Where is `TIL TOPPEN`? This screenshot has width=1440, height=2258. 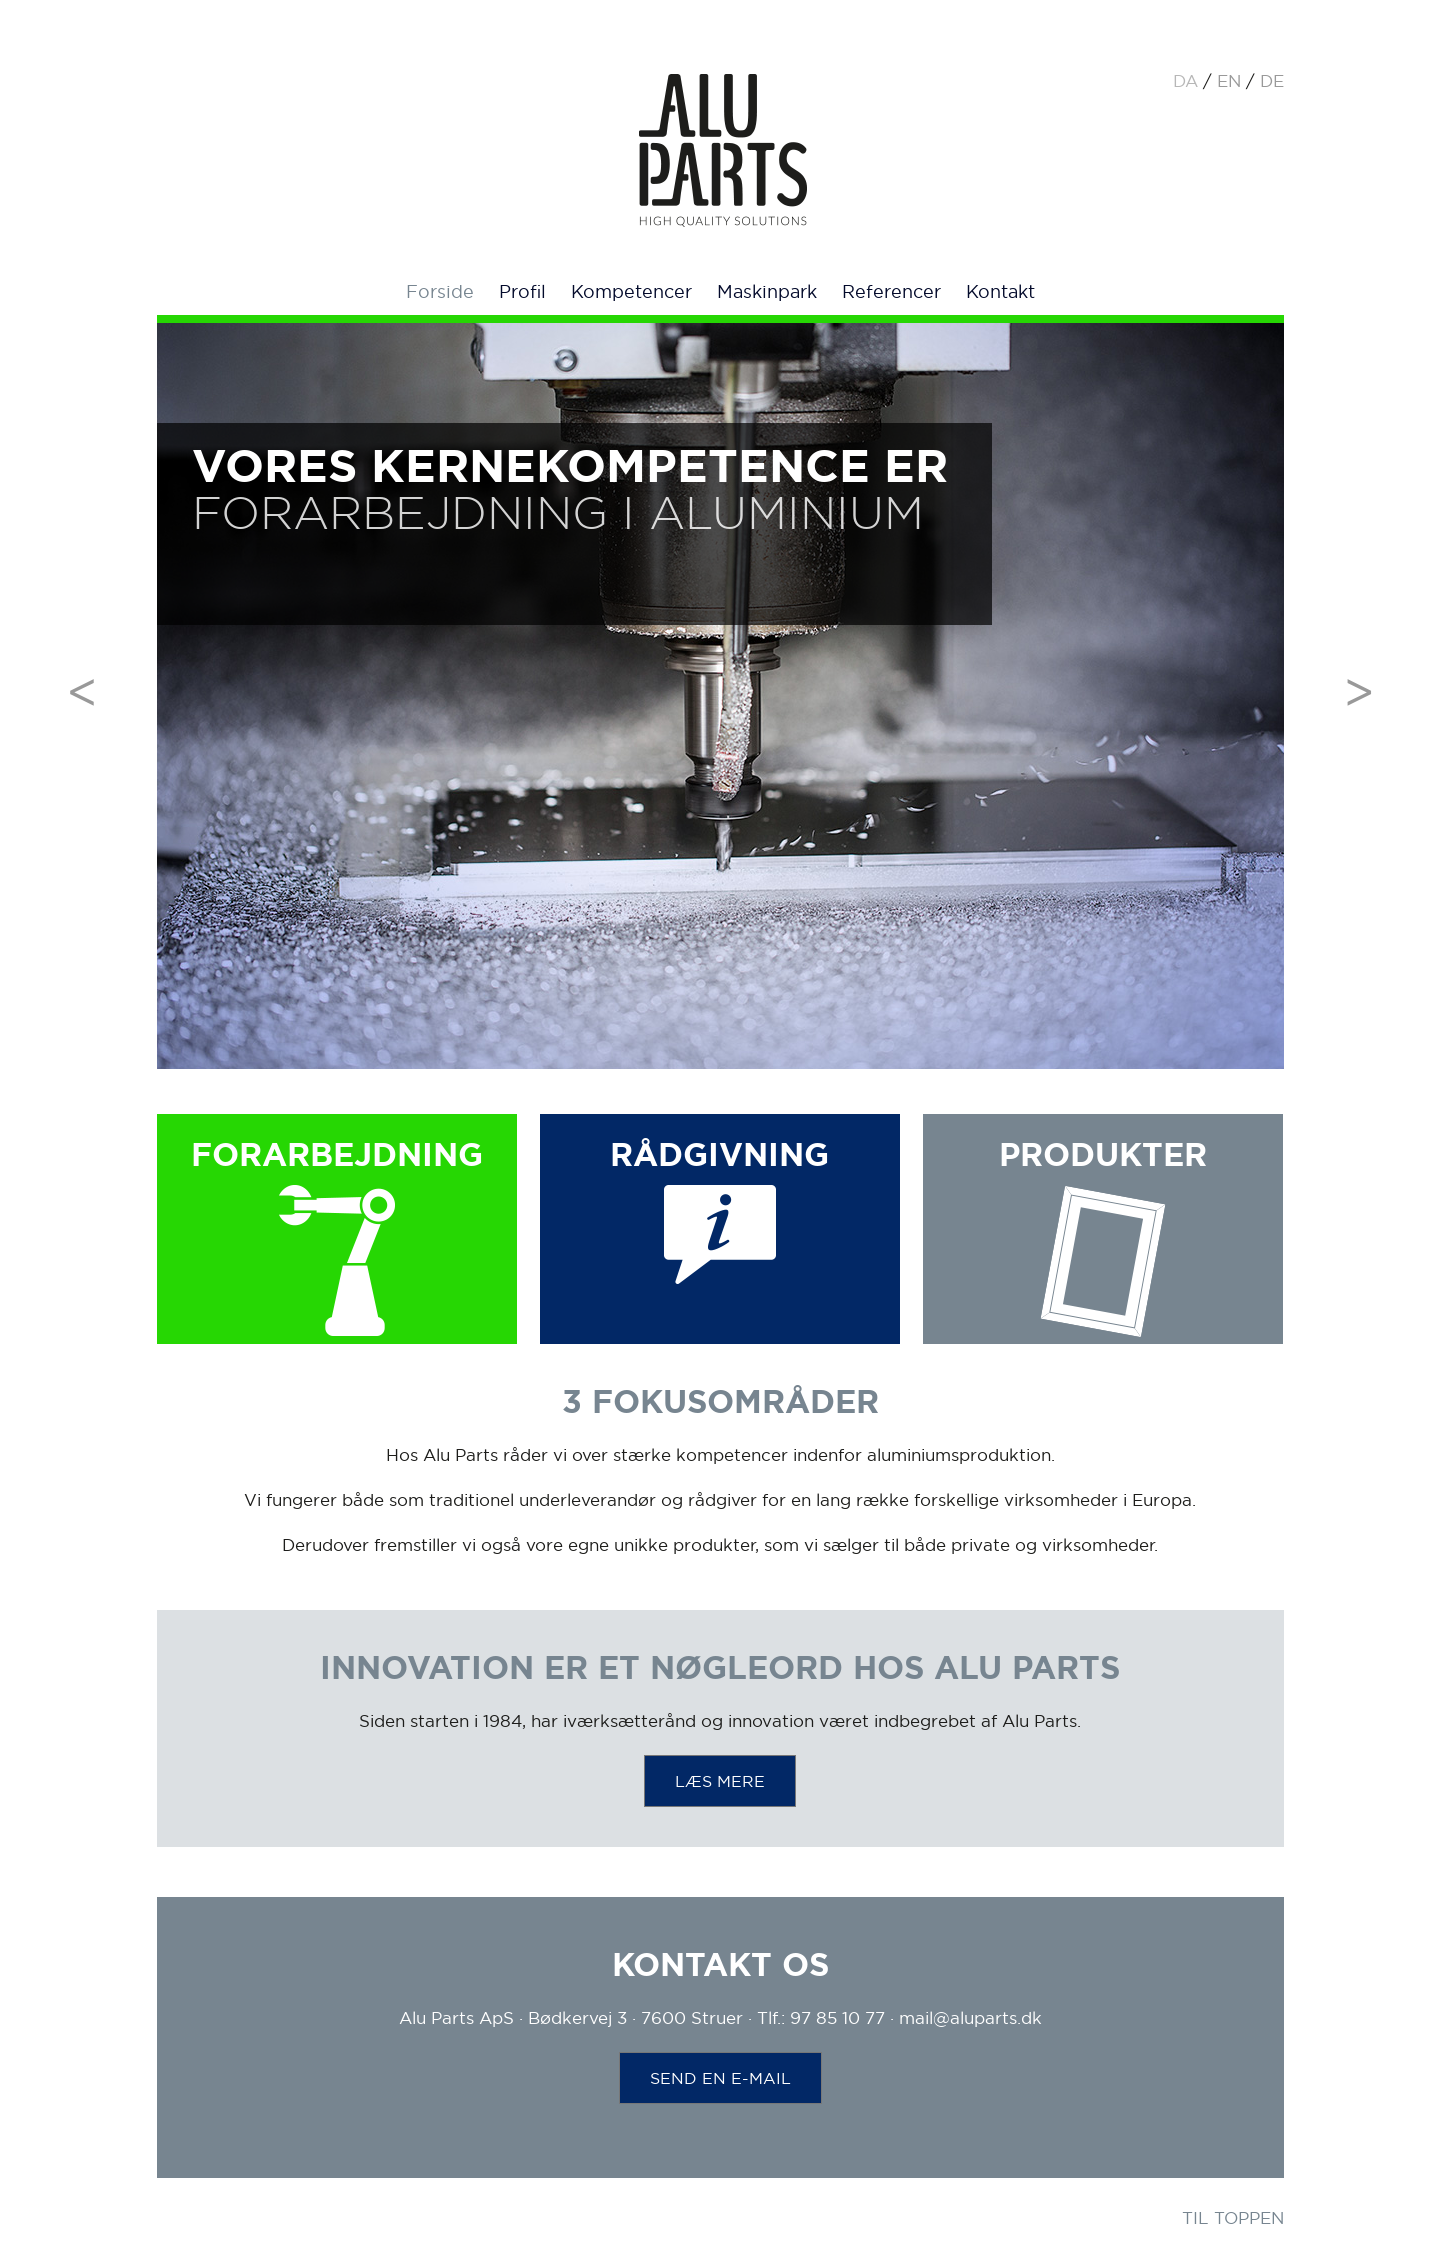
TIL TOPPEN is located at coordinates (1233, 2217).